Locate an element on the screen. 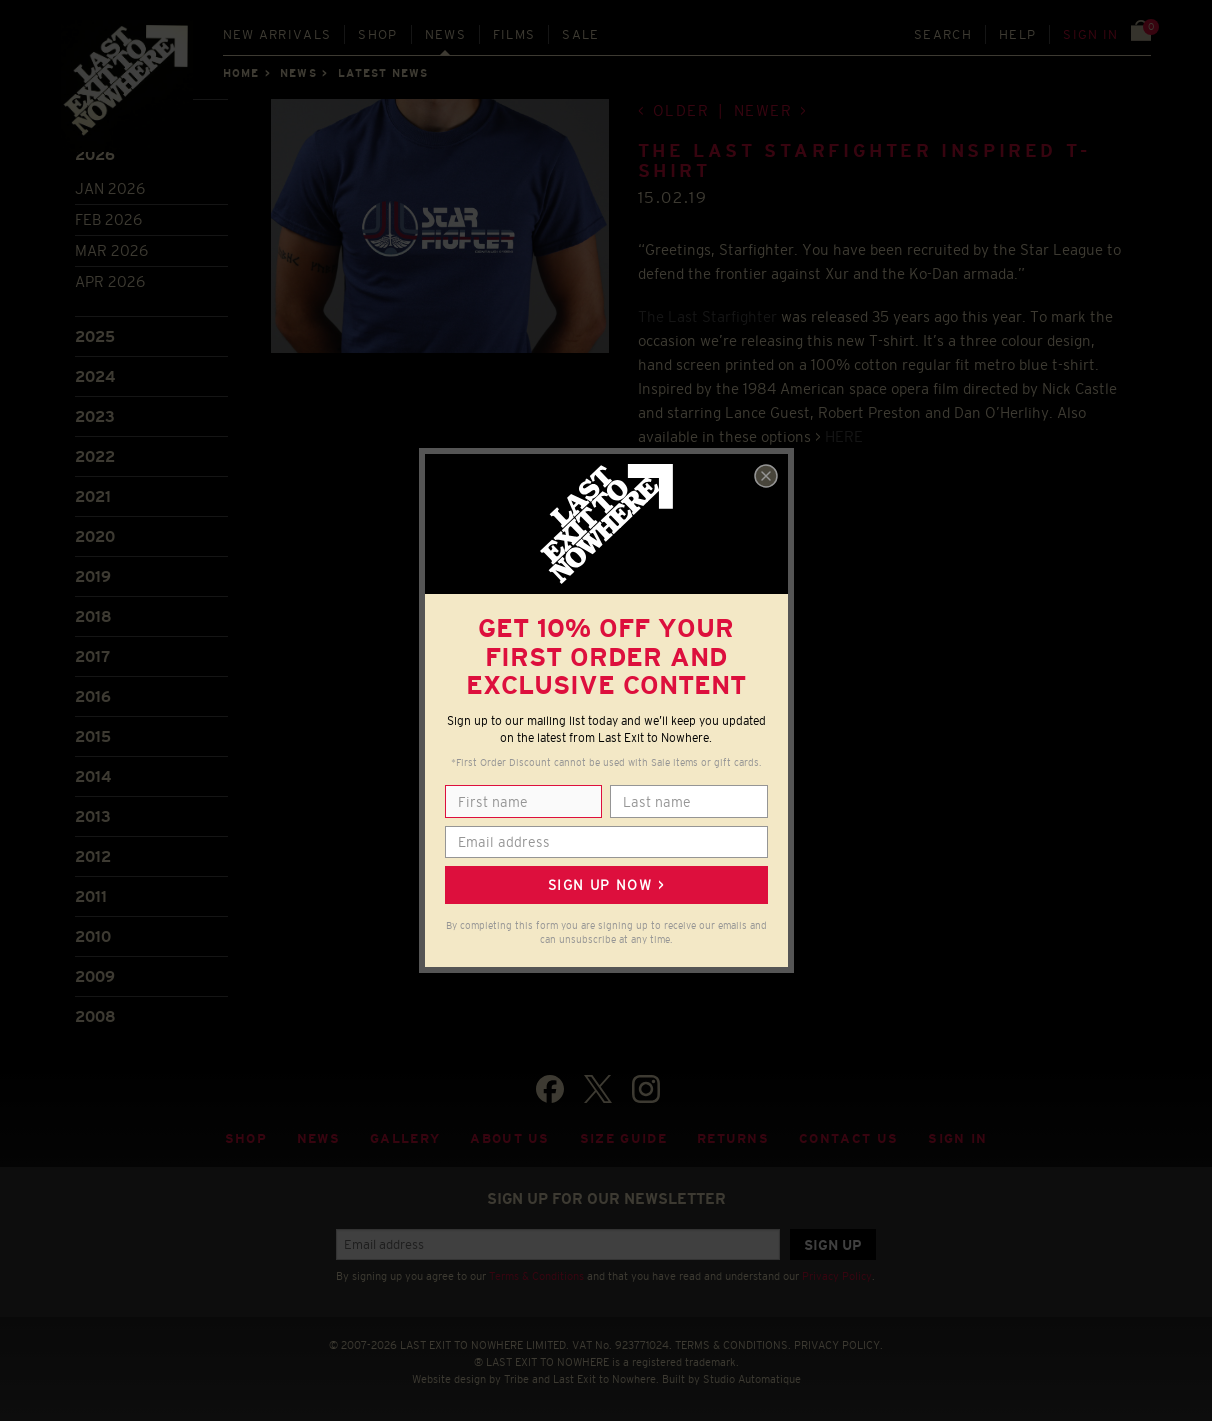 Image resolution: width=1212 pixels, height=1421 pixels. 2020 is located at coordinates (95, 536).